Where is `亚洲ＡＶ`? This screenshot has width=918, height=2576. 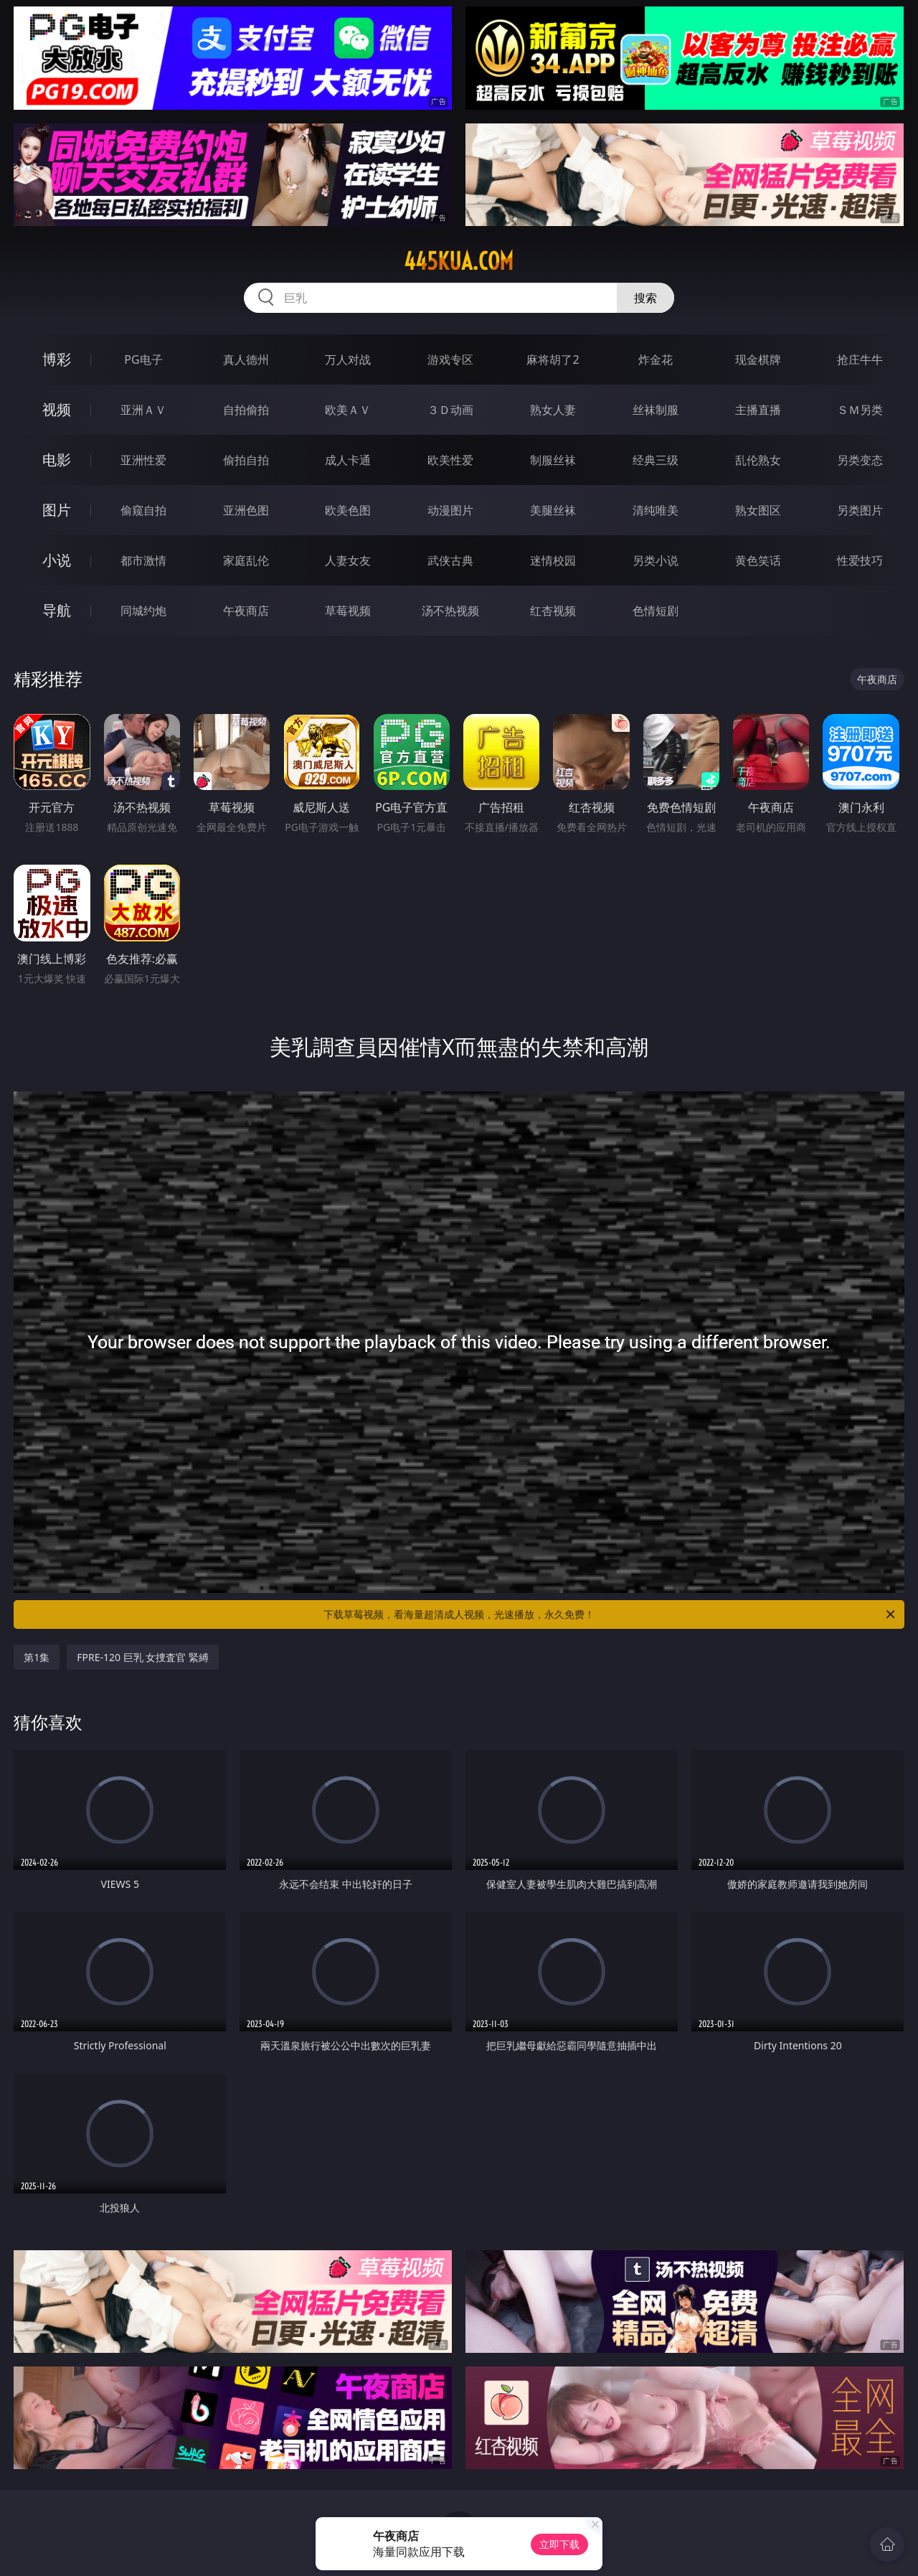
亚洲ＡＶ is located at coordinates (143, 410).